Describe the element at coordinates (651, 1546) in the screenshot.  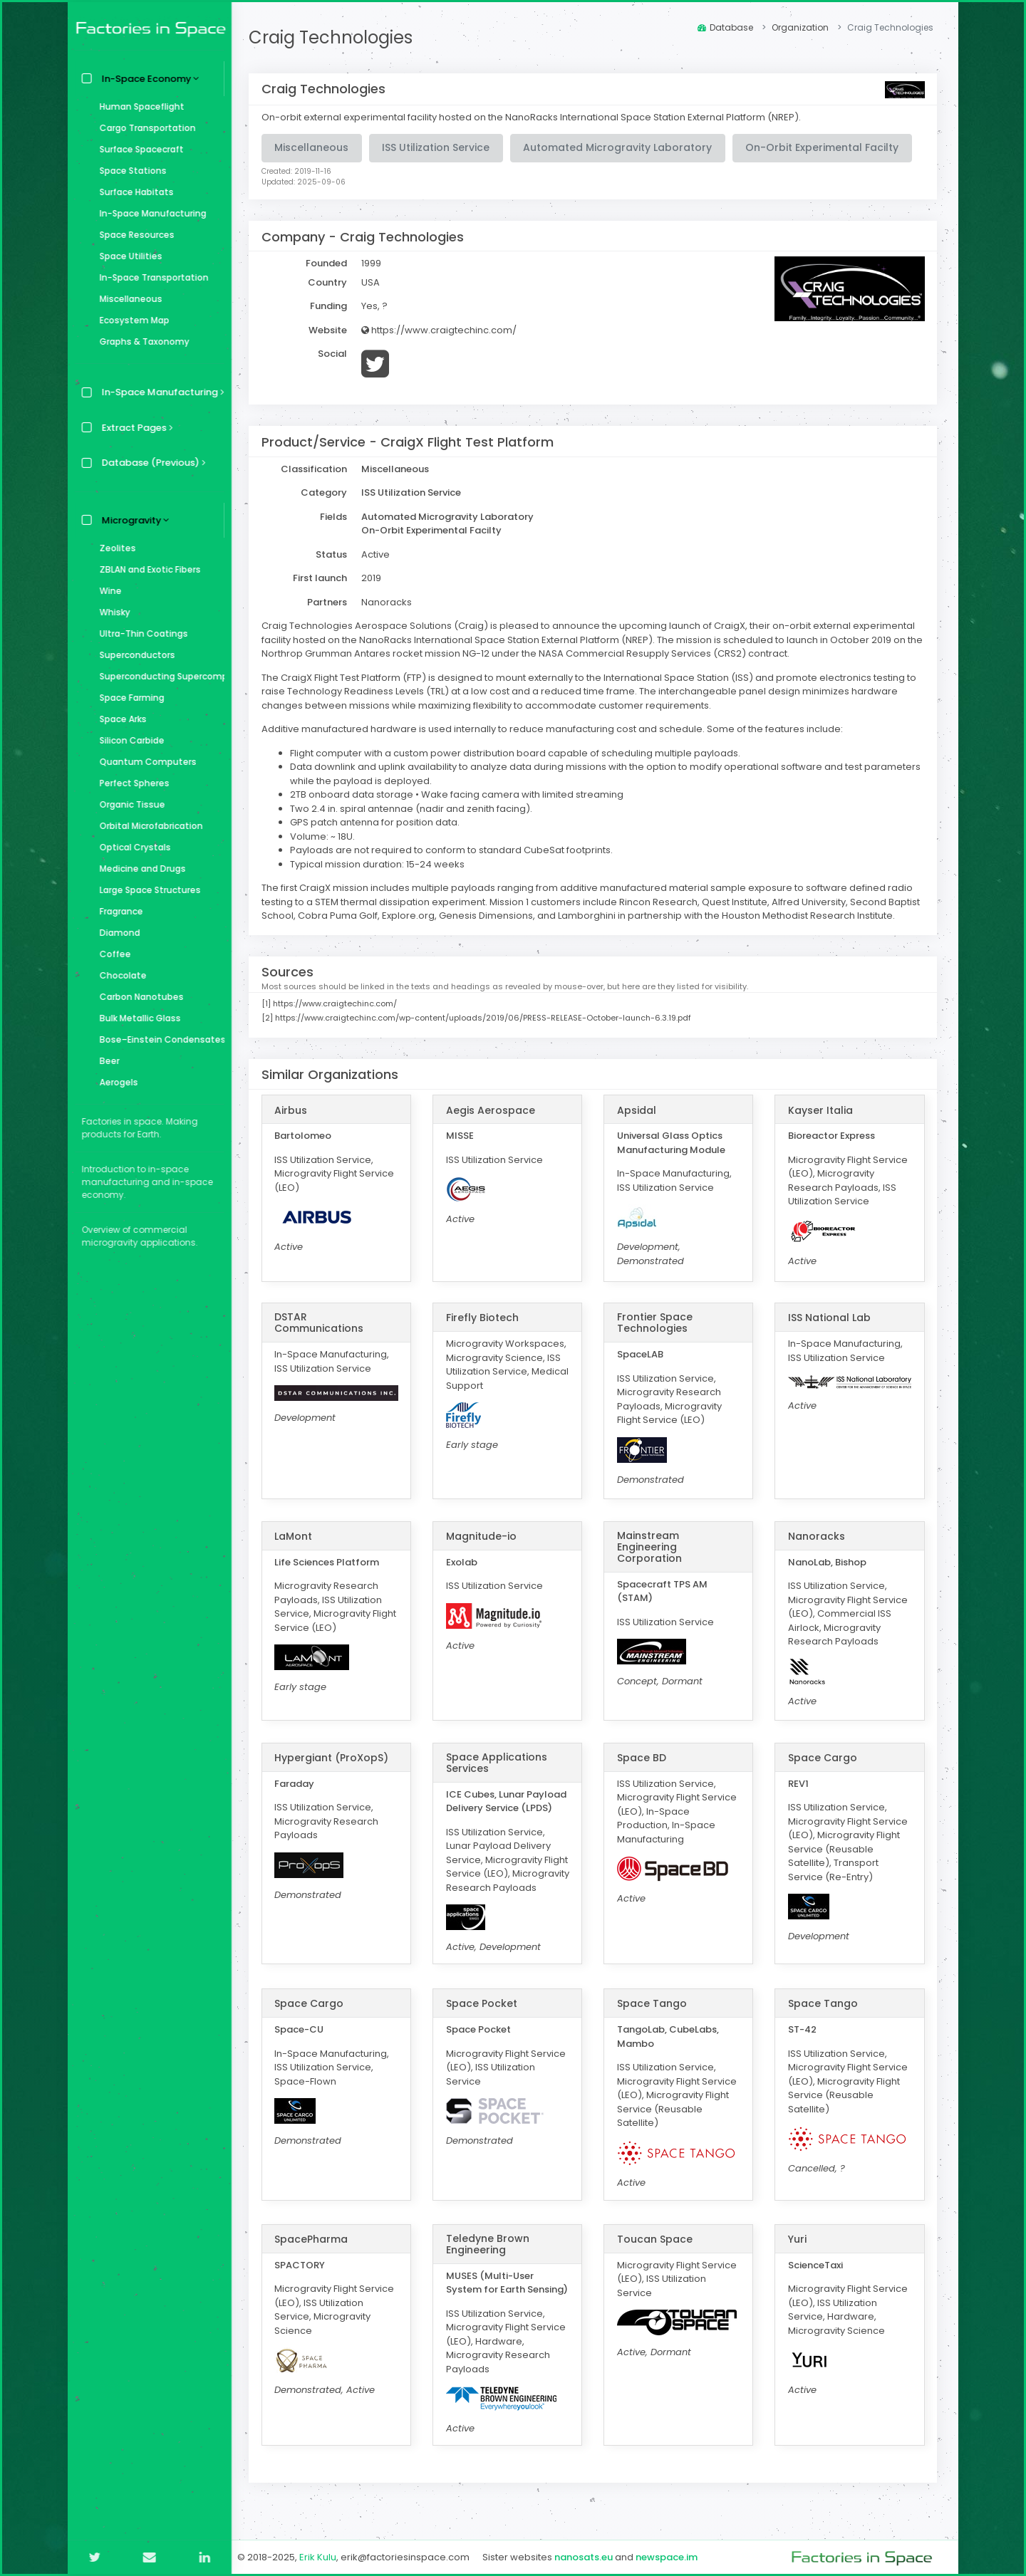
I see `Mainstream Engineering Corporation` at that location.